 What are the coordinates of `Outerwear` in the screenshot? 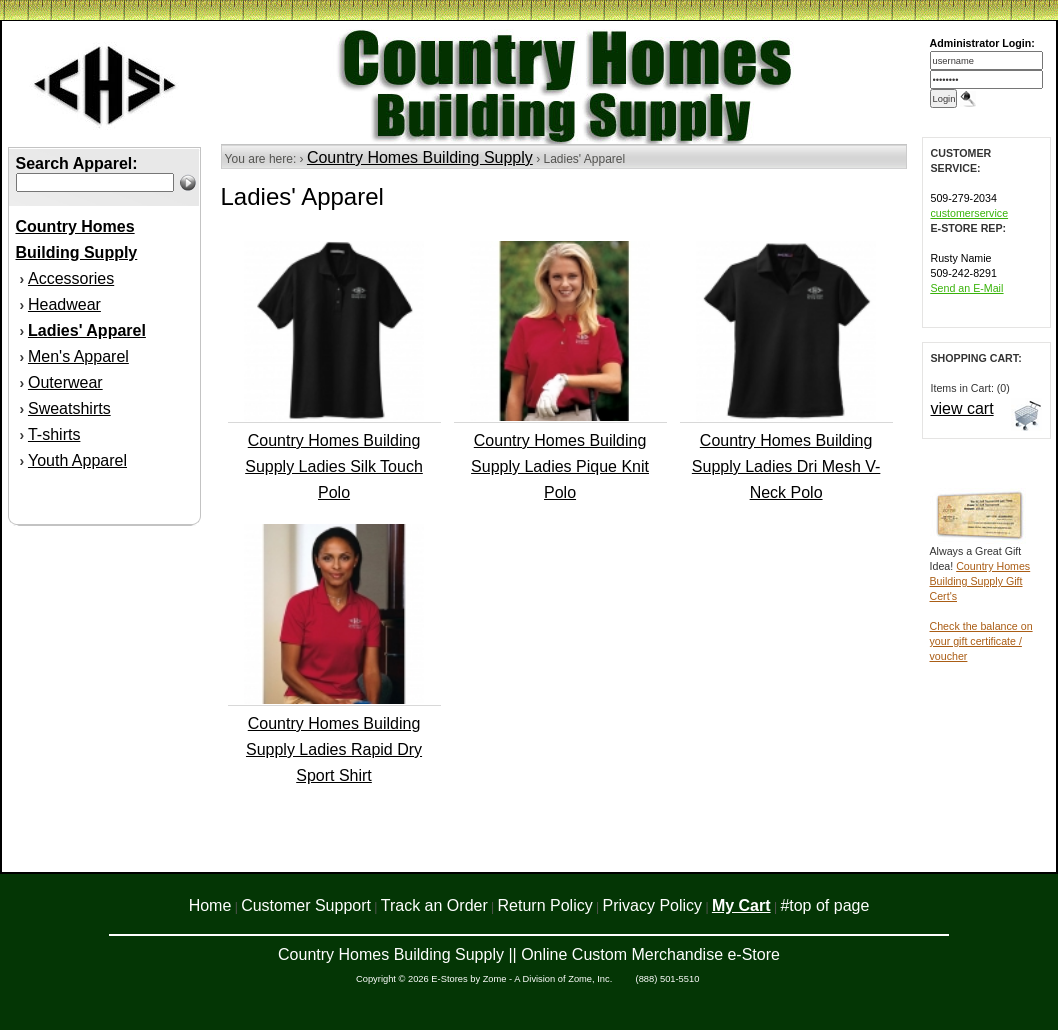 It's located at (65, 382).